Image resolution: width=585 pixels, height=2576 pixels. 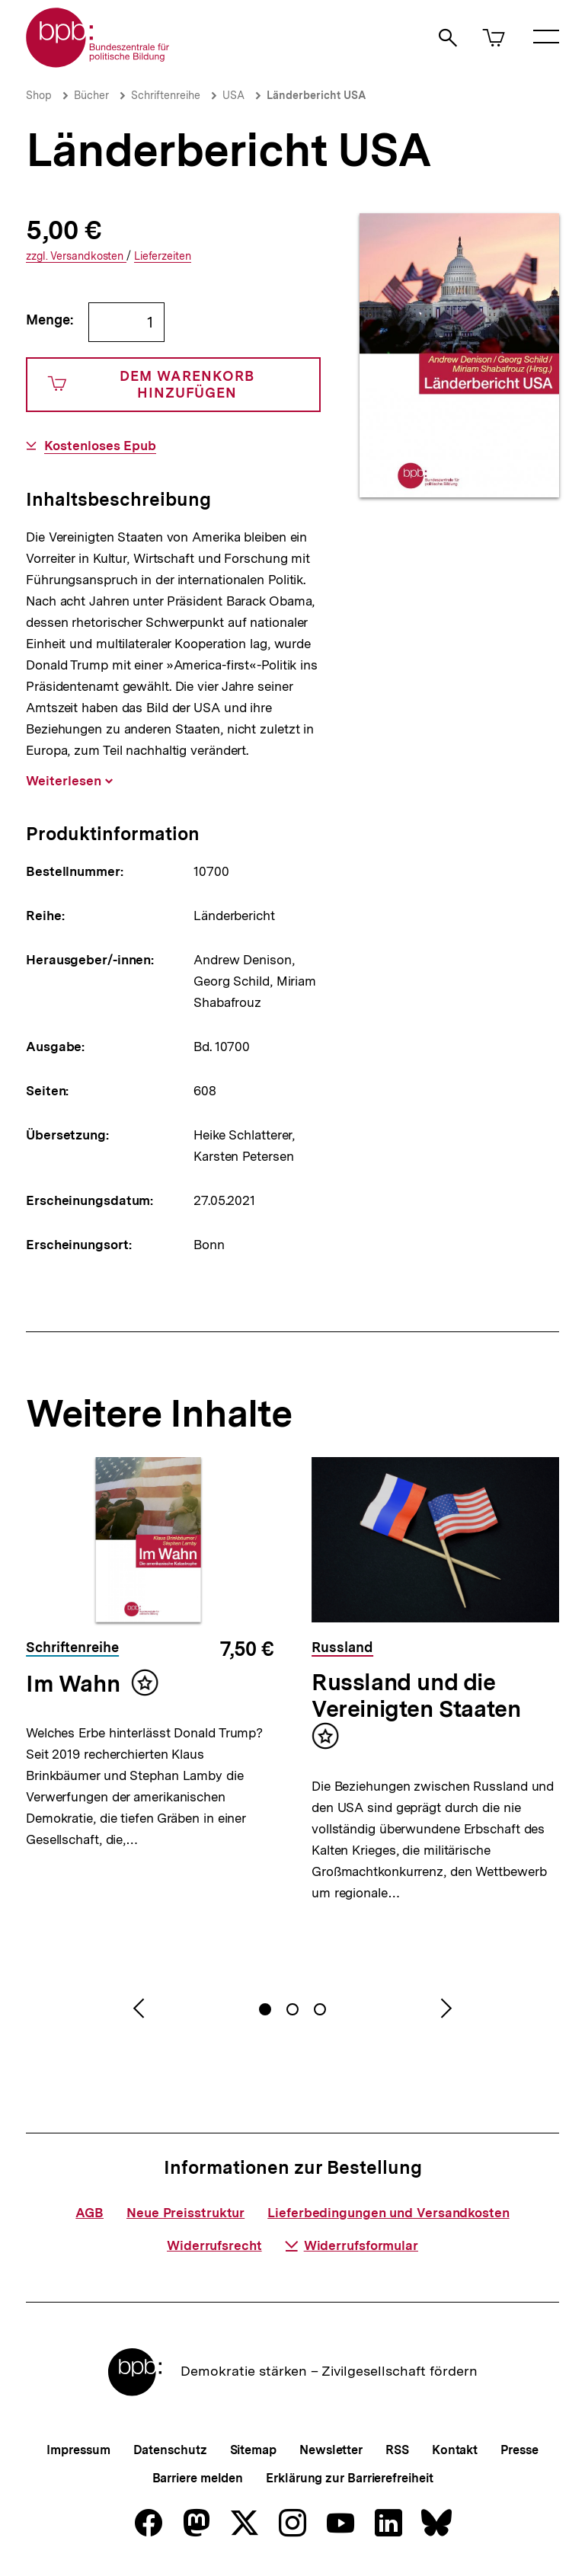 What do you see at coordinates (351, 2245) in the screenshot?
I see `Widerrufsformular` at bounding box center [351, 2245].